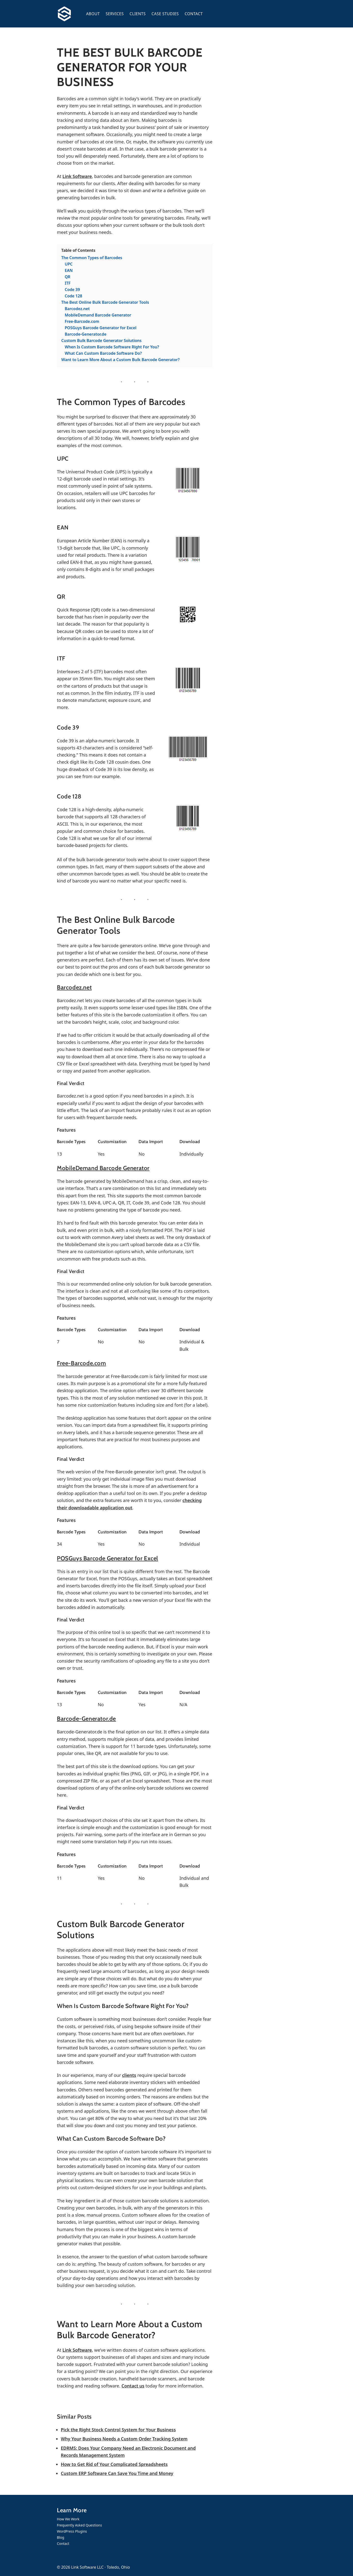 The height and width of the screenshot is (2576, 353). What do you see at coordinates (138, 13) in the screenshot?
I see `Clients` at bounding box center [138, 13].